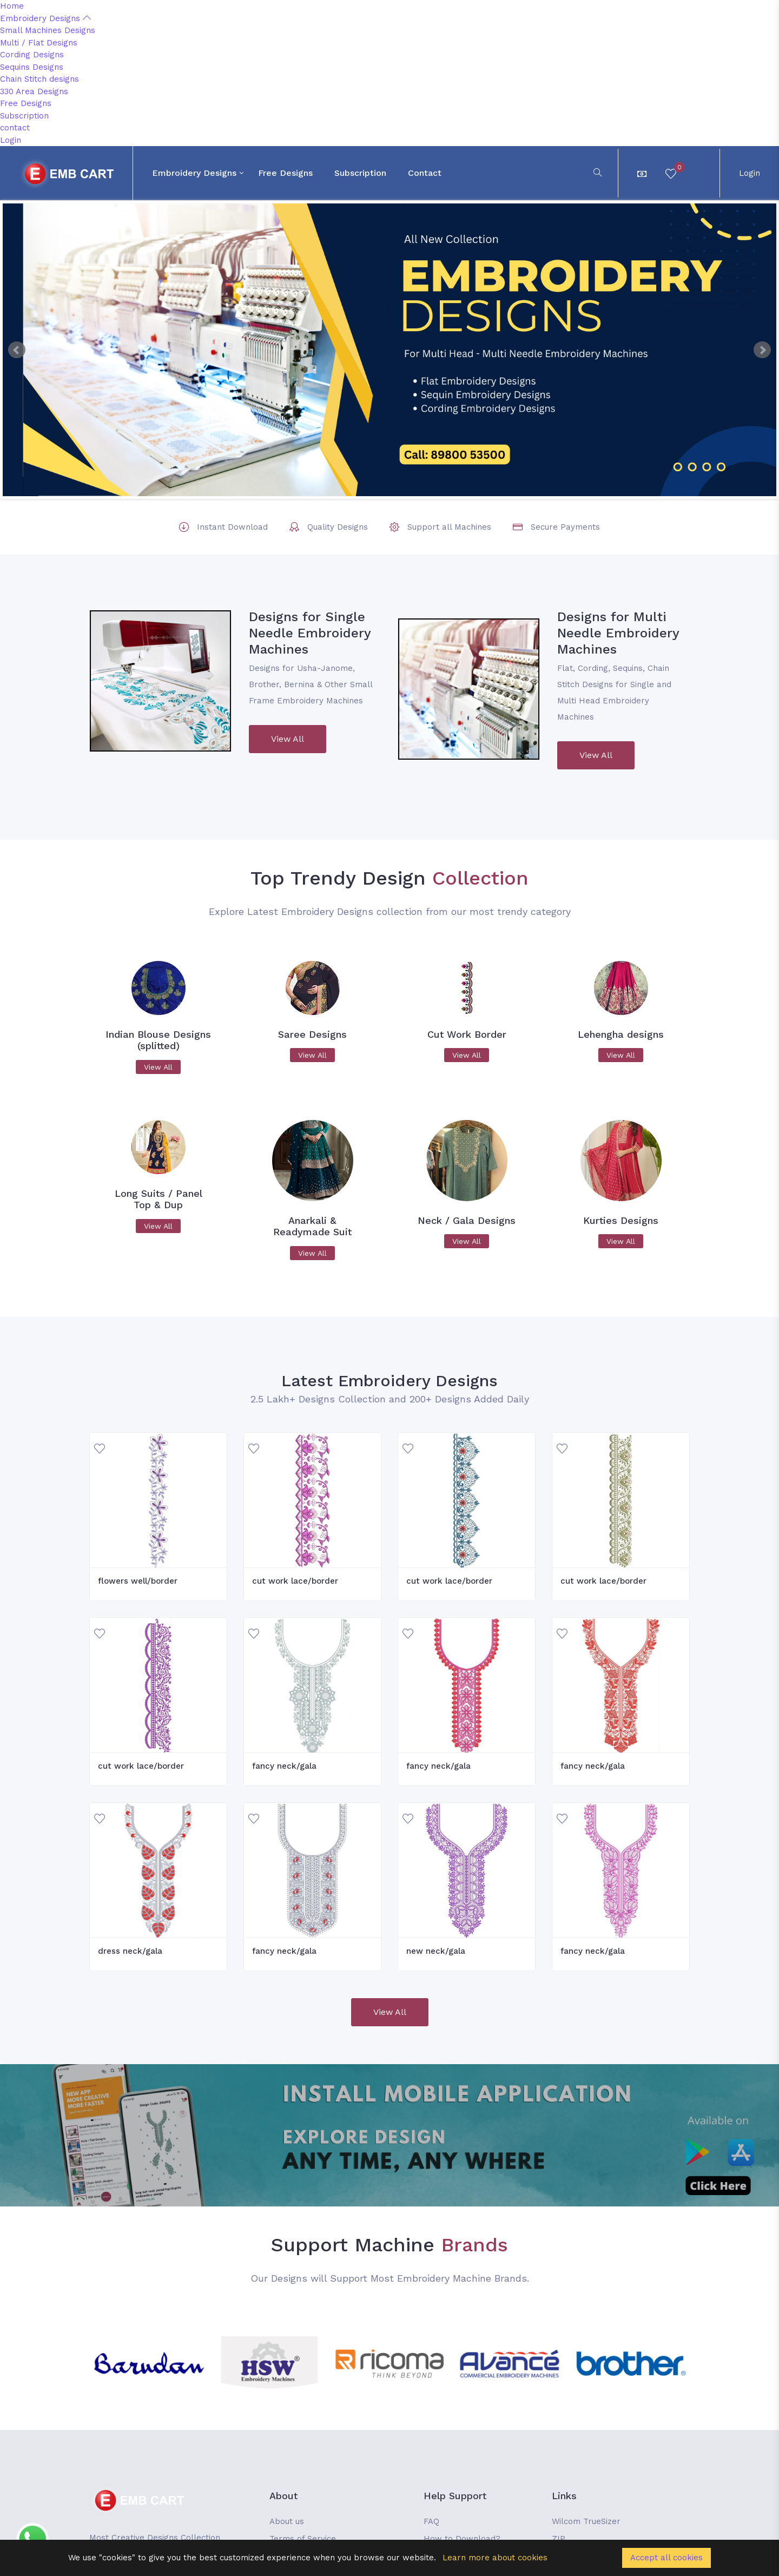 Image resolution: width=779 pixels, height=2576 pixels. Describe the element at coordinates (431, 2521) in the screenshot. I see `FAQ` at that location.